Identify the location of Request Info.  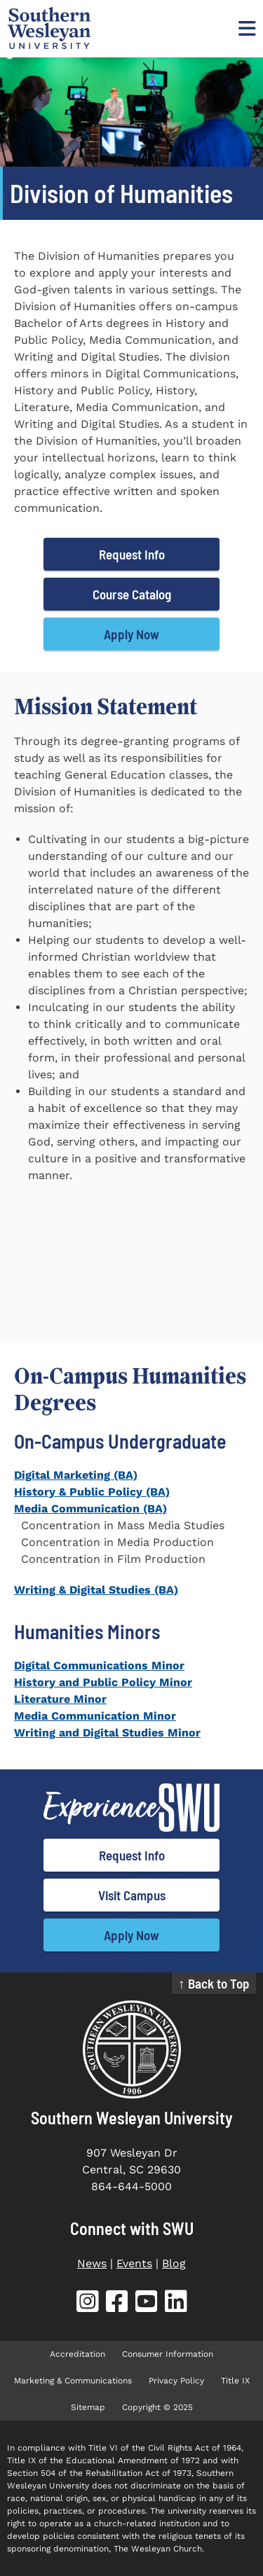
(132, 554).